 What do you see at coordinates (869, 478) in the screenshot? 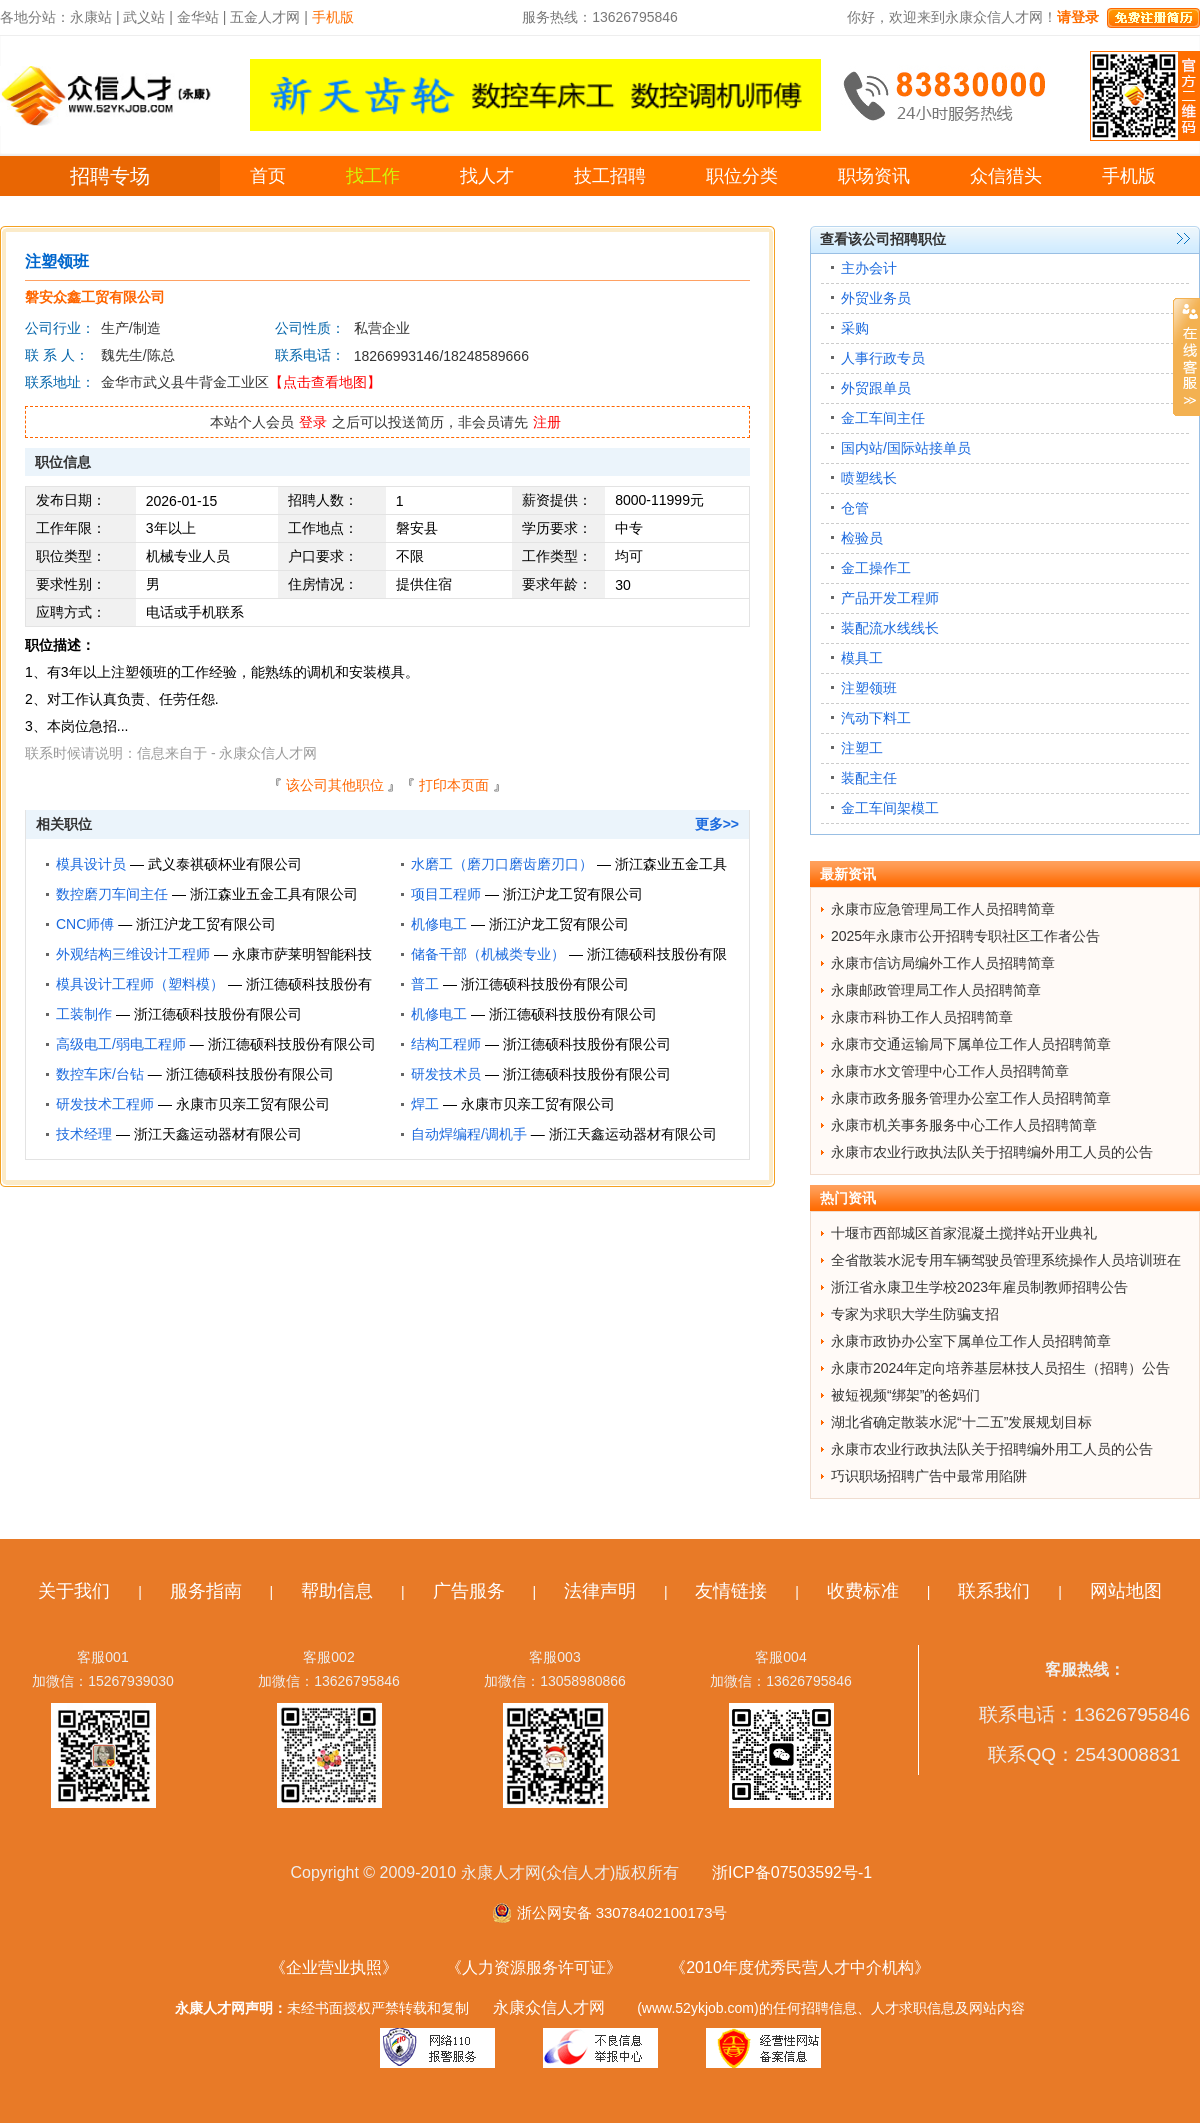
I see `喷塑线长` at bounding box center [869, 478].